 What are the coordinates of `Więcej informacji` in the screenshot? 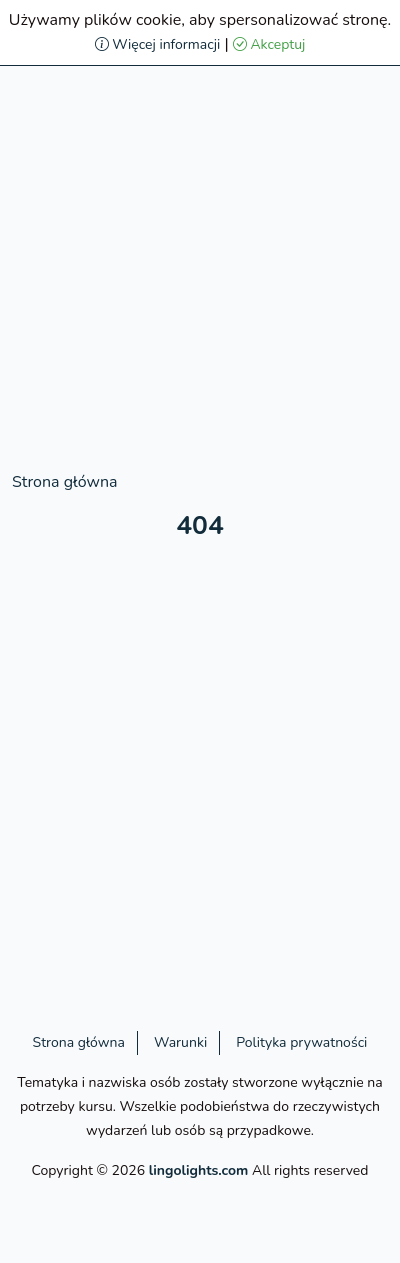 It's located at (158, 44).